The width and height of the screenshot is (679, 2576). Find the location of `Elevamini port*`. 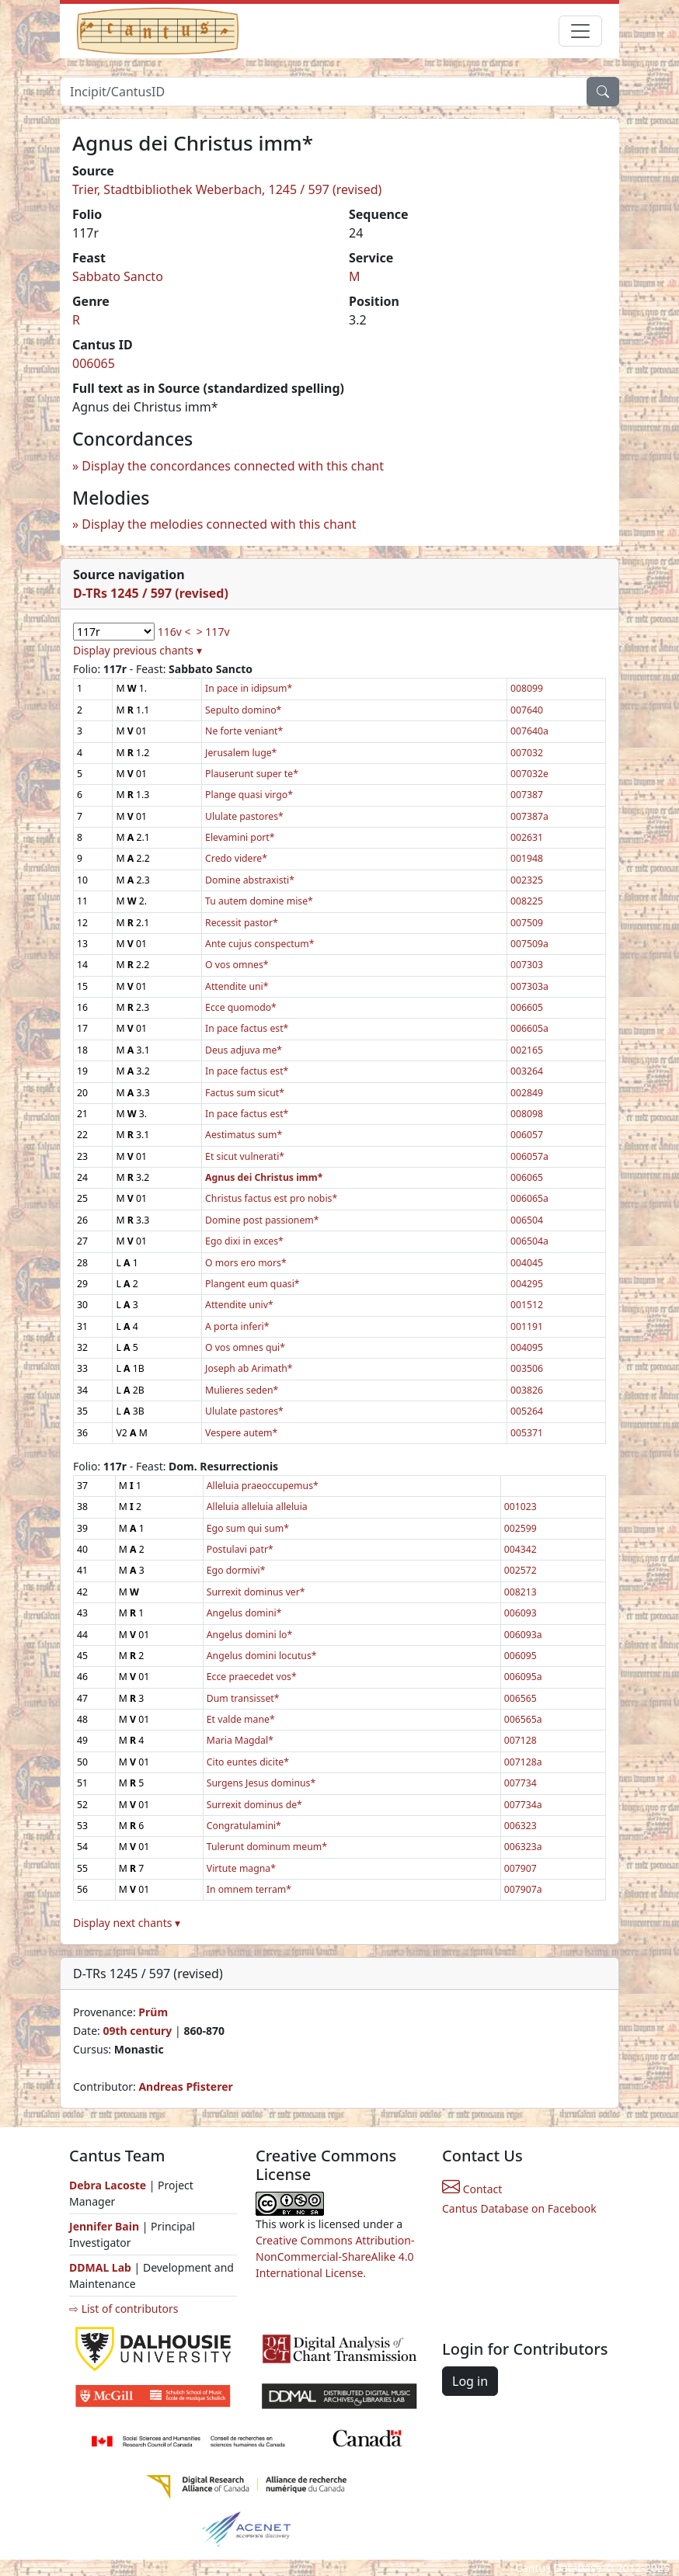

Elevamini port* is located at coordinates (239, 837).